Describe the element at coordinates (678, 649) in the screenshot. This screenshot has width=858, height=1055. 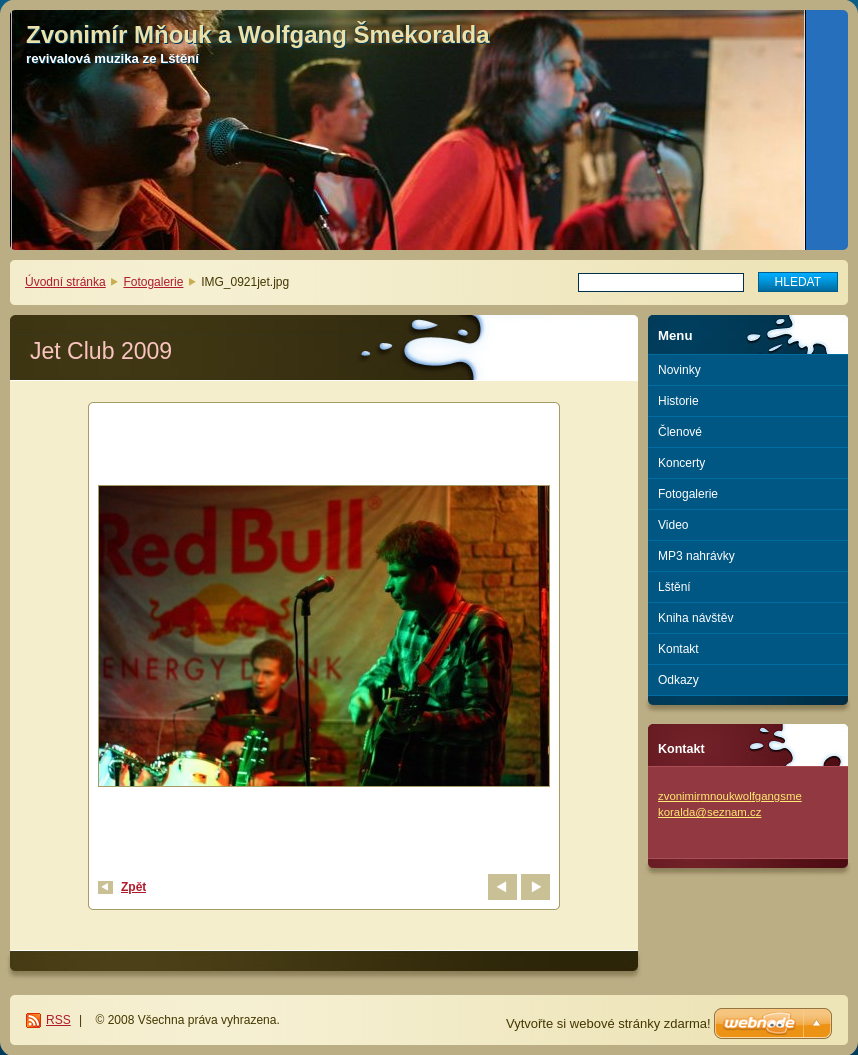
I see `Kontakt` at that location.